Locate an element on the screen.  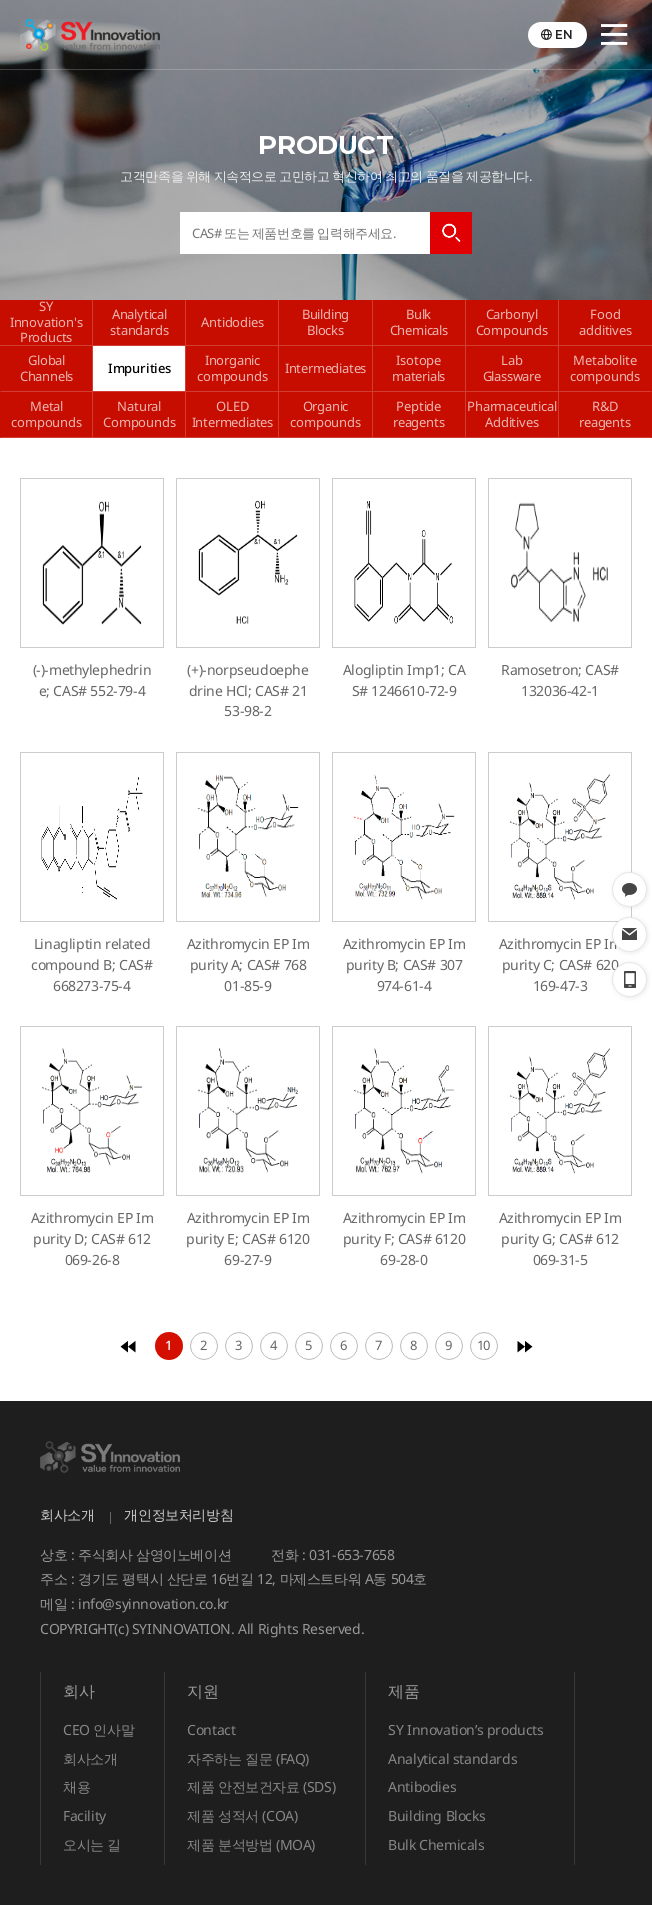
Isotope materials is located at coordinates (418, 368).